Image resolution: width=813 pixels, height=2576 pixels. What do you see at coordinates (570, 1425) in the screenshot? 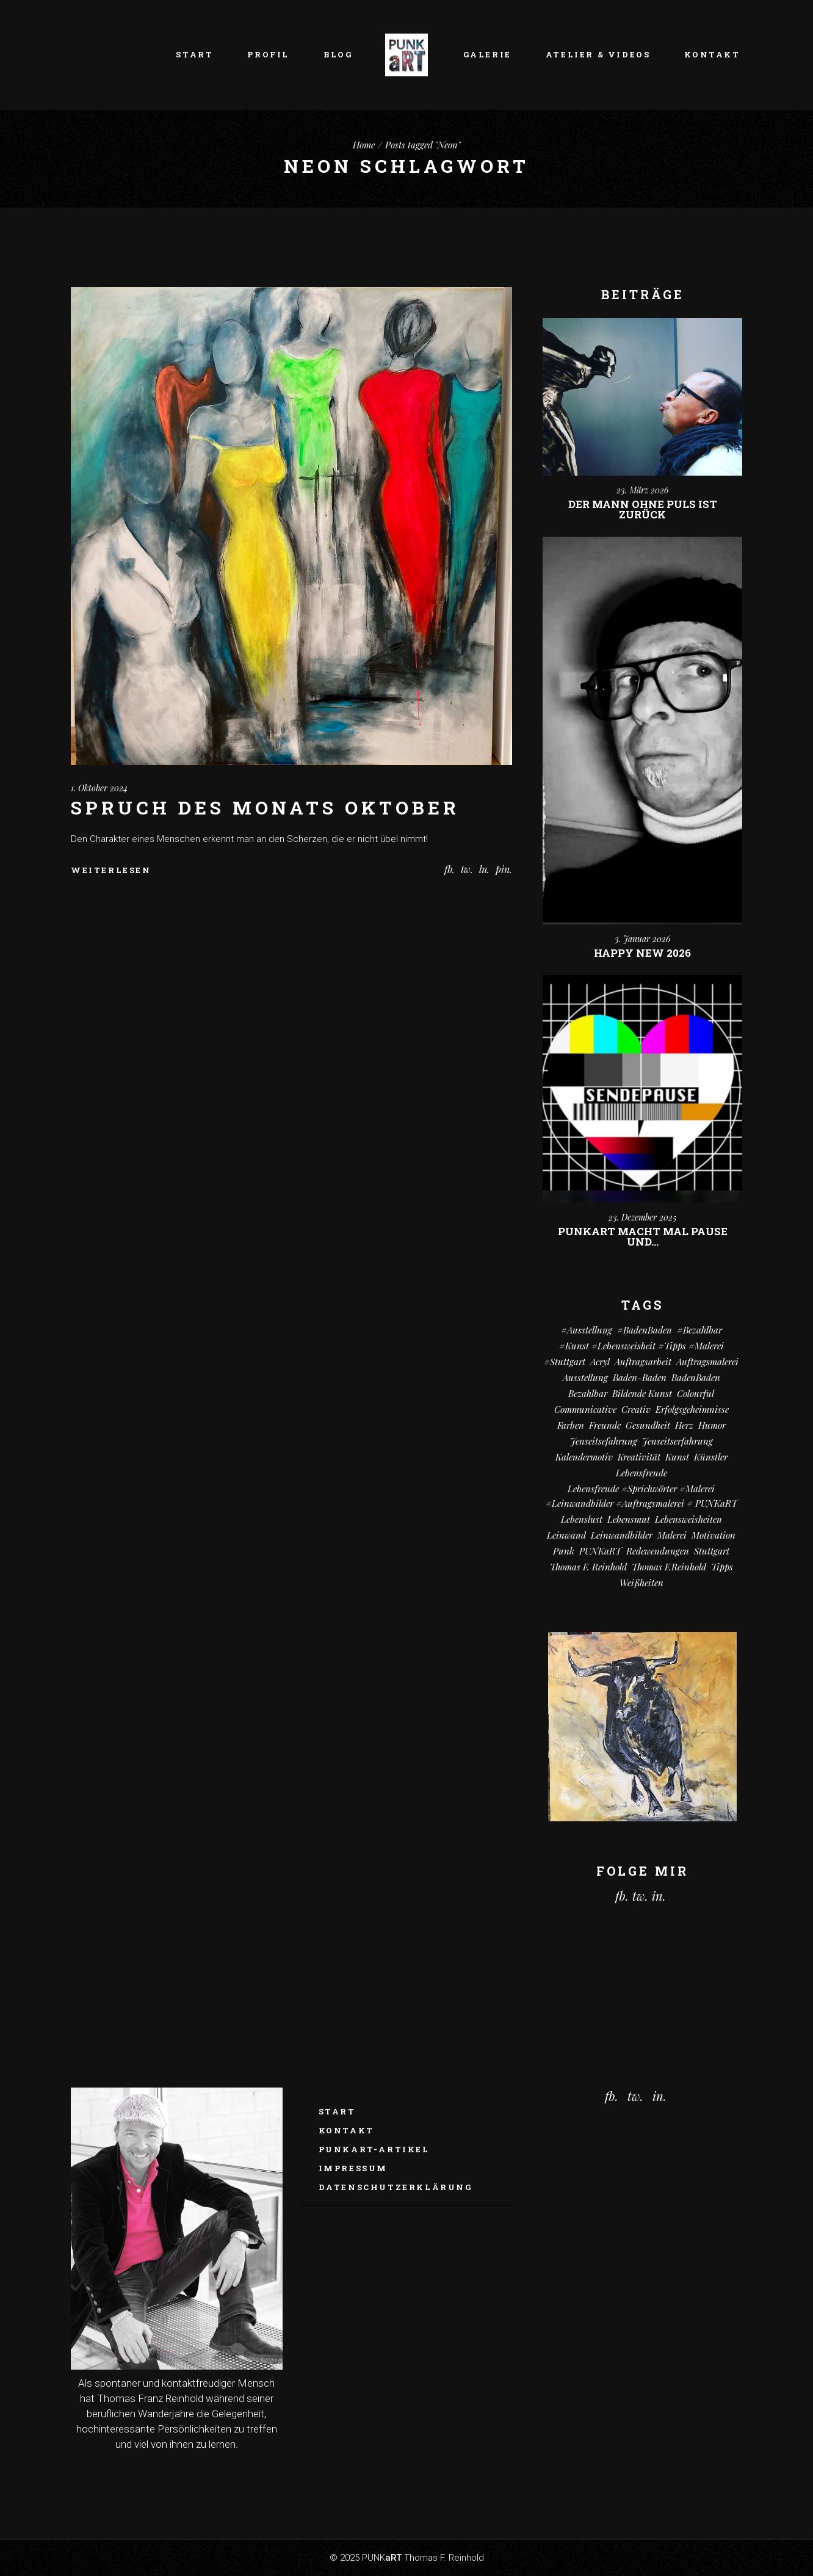
I see `Farben [Farben (18 Einträge)]` at bounding box center [570, 1425].